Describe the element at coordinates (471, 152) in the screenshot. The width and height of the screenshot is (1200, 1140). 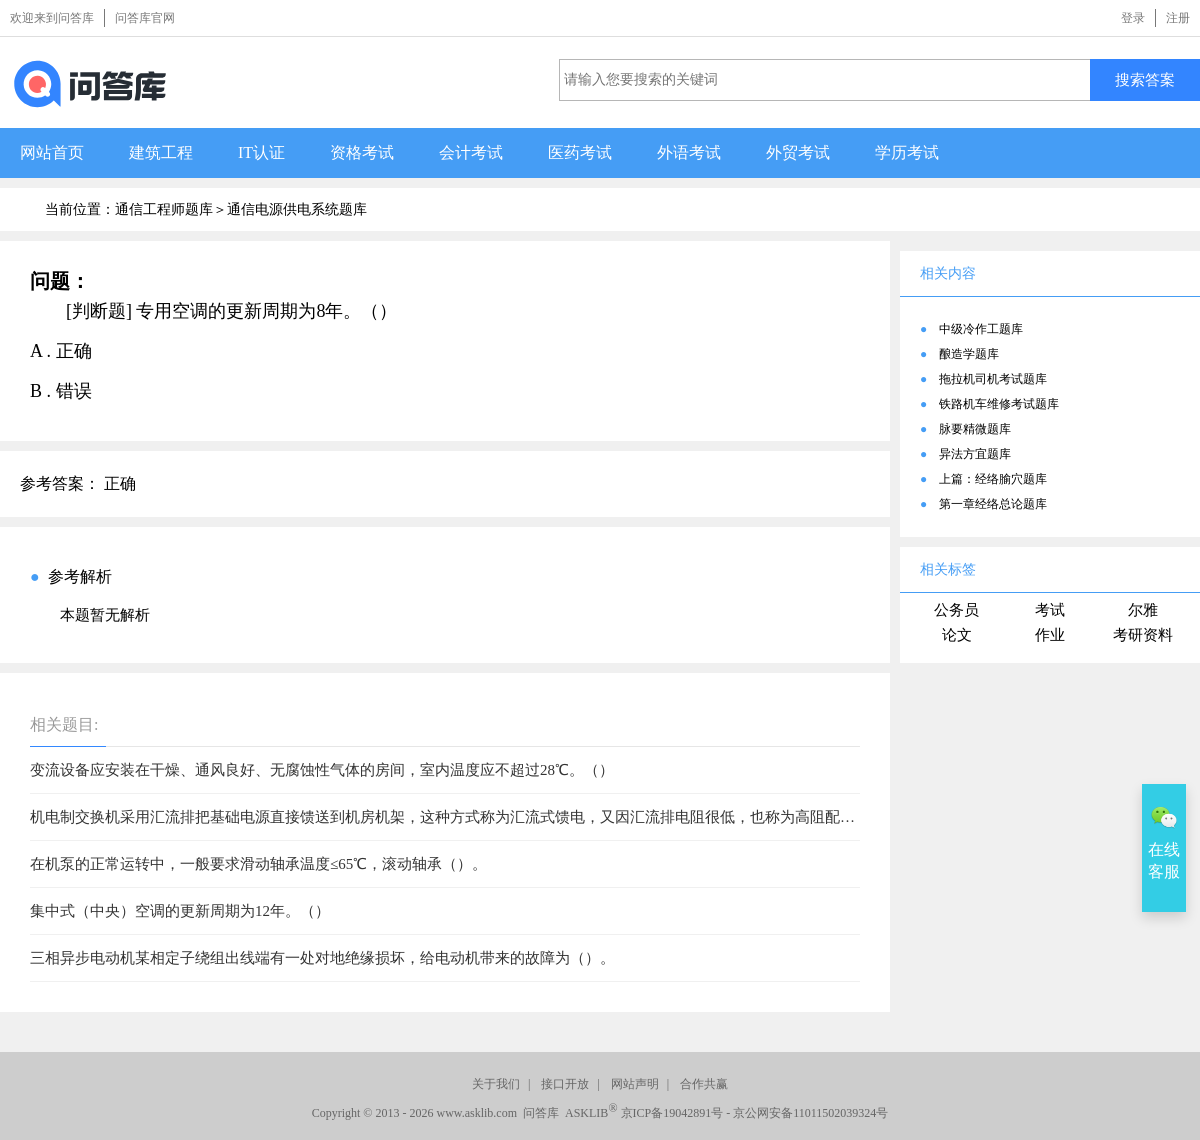
I see `会计考试` at that location.